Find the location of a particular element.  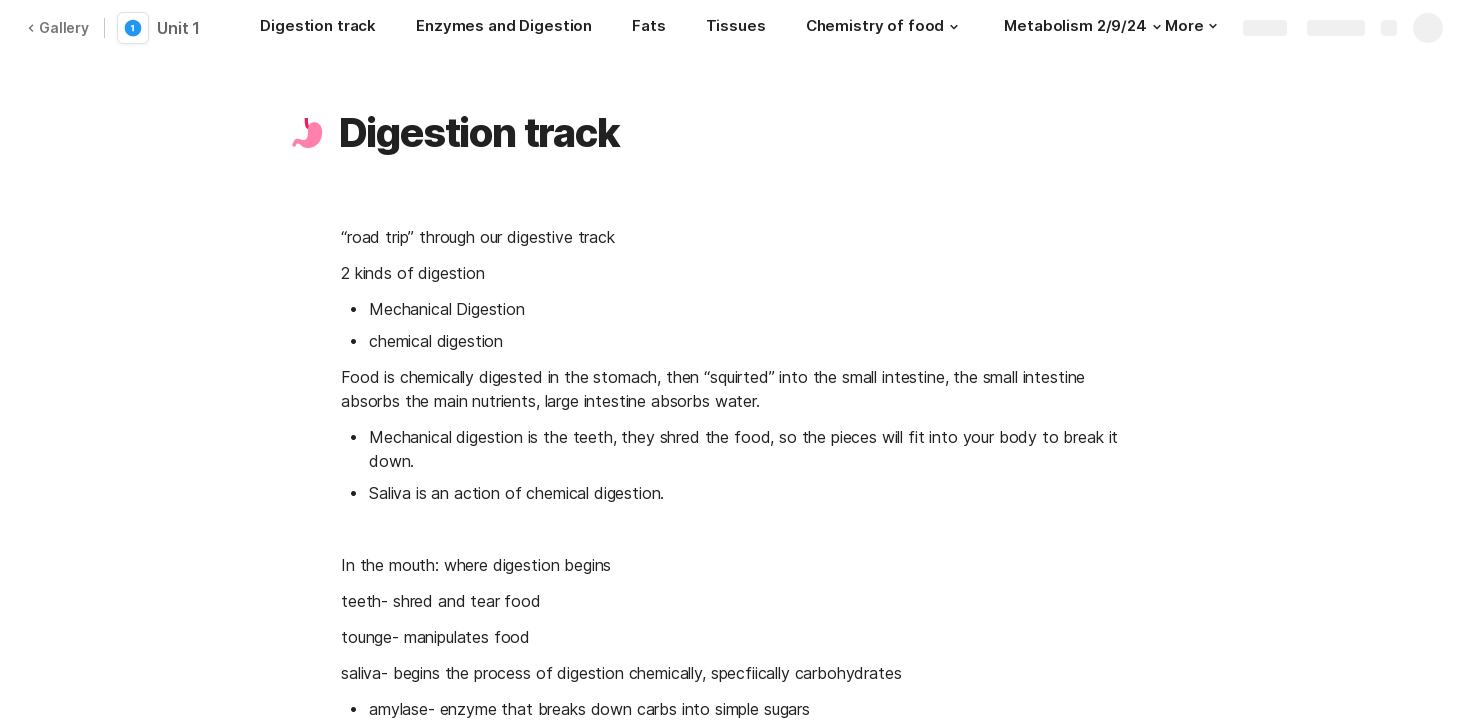

Gallery is located at coordinates (58, 27).